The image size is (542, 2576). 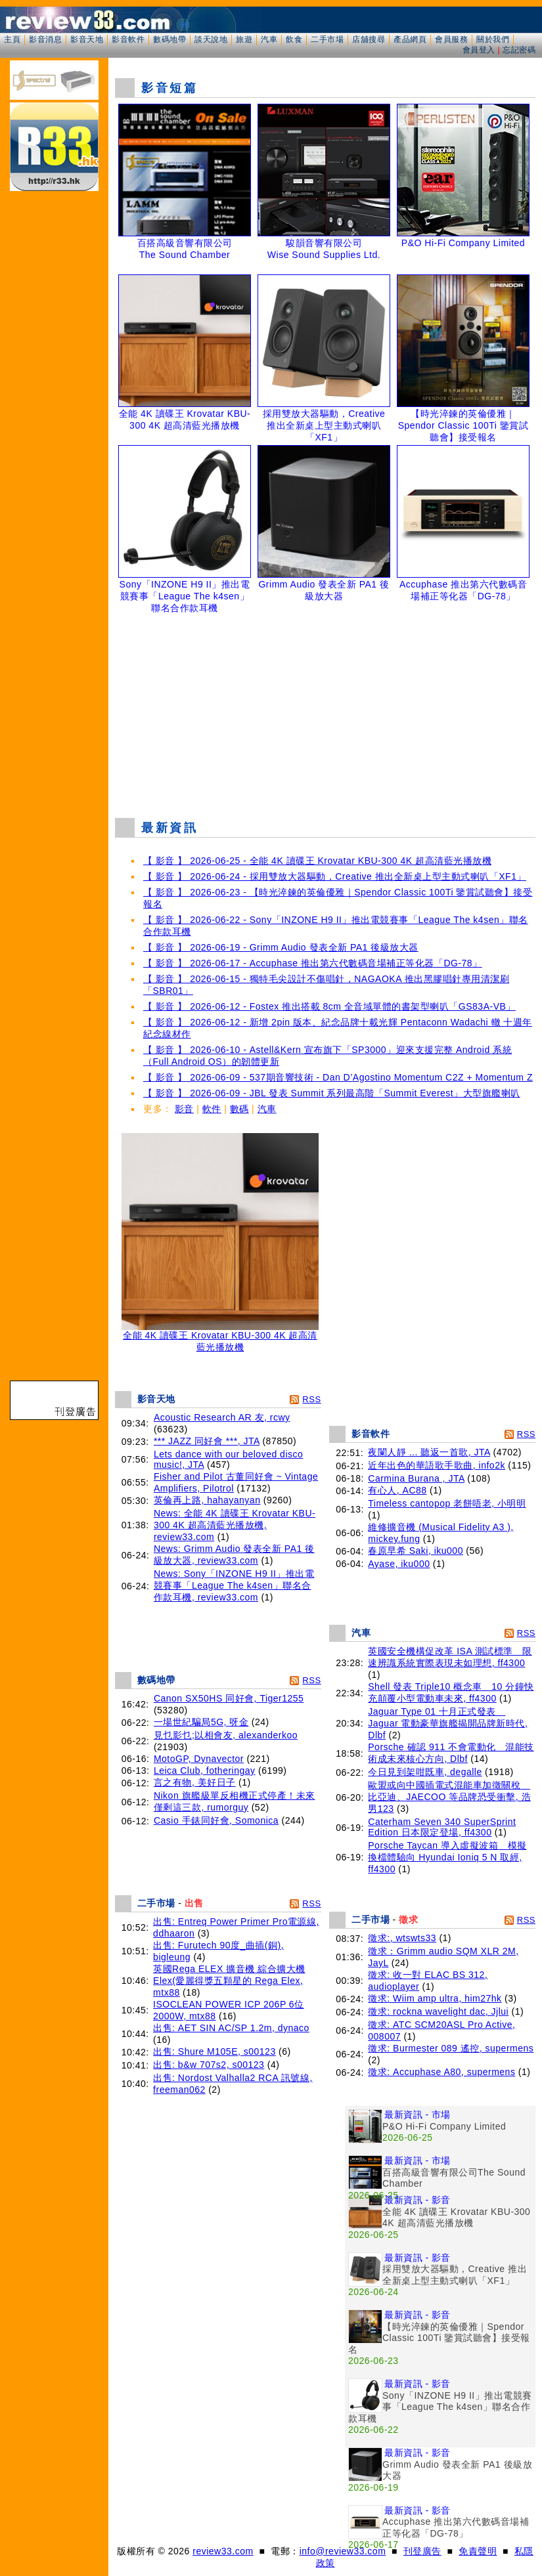 What do you see at coordinates (331, 1093) in the screenshot?
I see `【 影音 】 2026-06-09 - JBL 發表 Summit 系列最高階「Summit Everest」大型旗艦喇叭` at bounding box center [331, 1093].